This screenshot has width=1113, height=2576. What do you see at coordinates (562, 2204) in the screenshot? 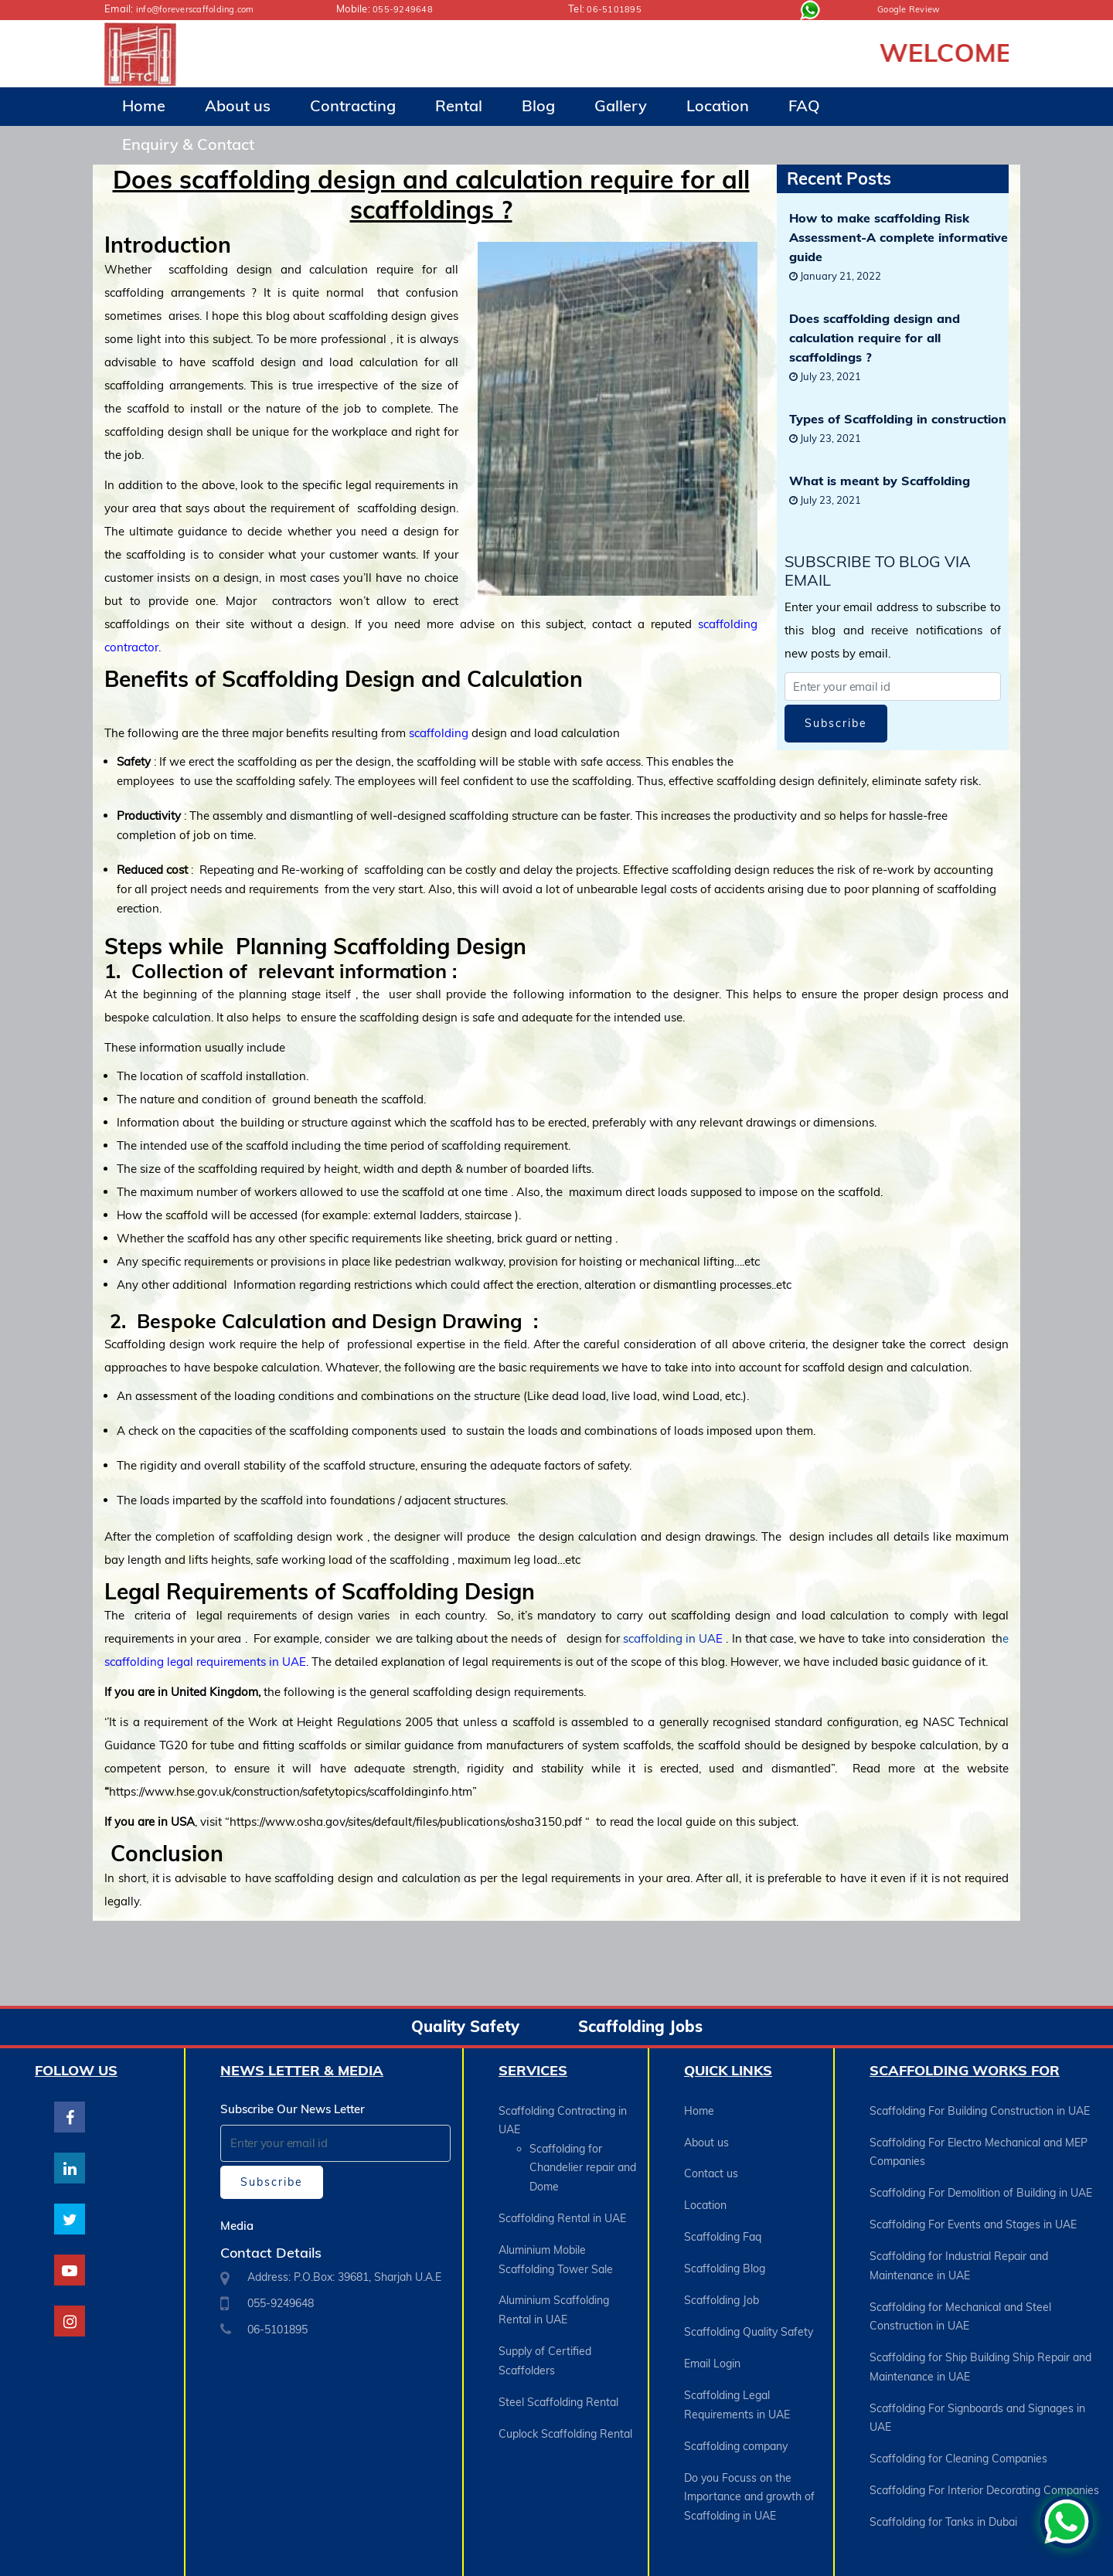
I see `Scaffolding Rental in UAE` at bounding box center [562, 2204].